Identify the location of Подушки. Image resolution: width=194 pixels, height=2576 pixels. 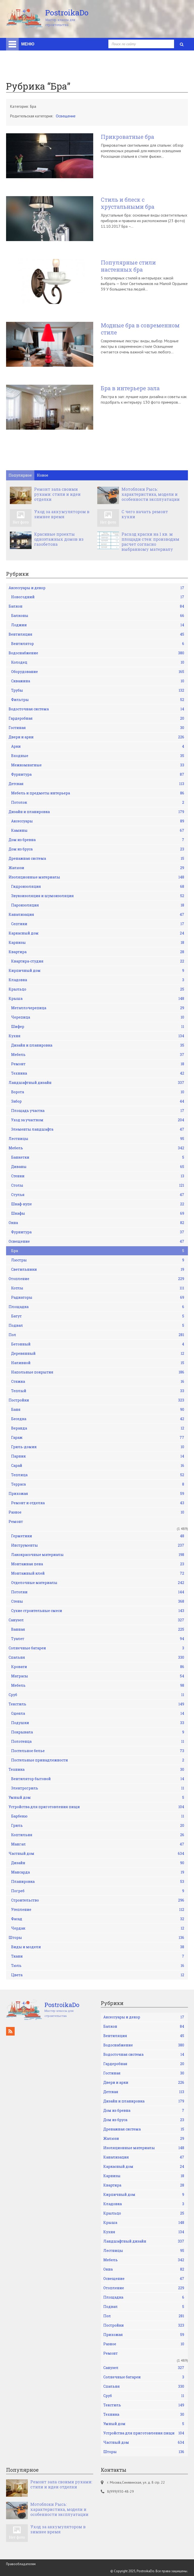
(97, 1722).